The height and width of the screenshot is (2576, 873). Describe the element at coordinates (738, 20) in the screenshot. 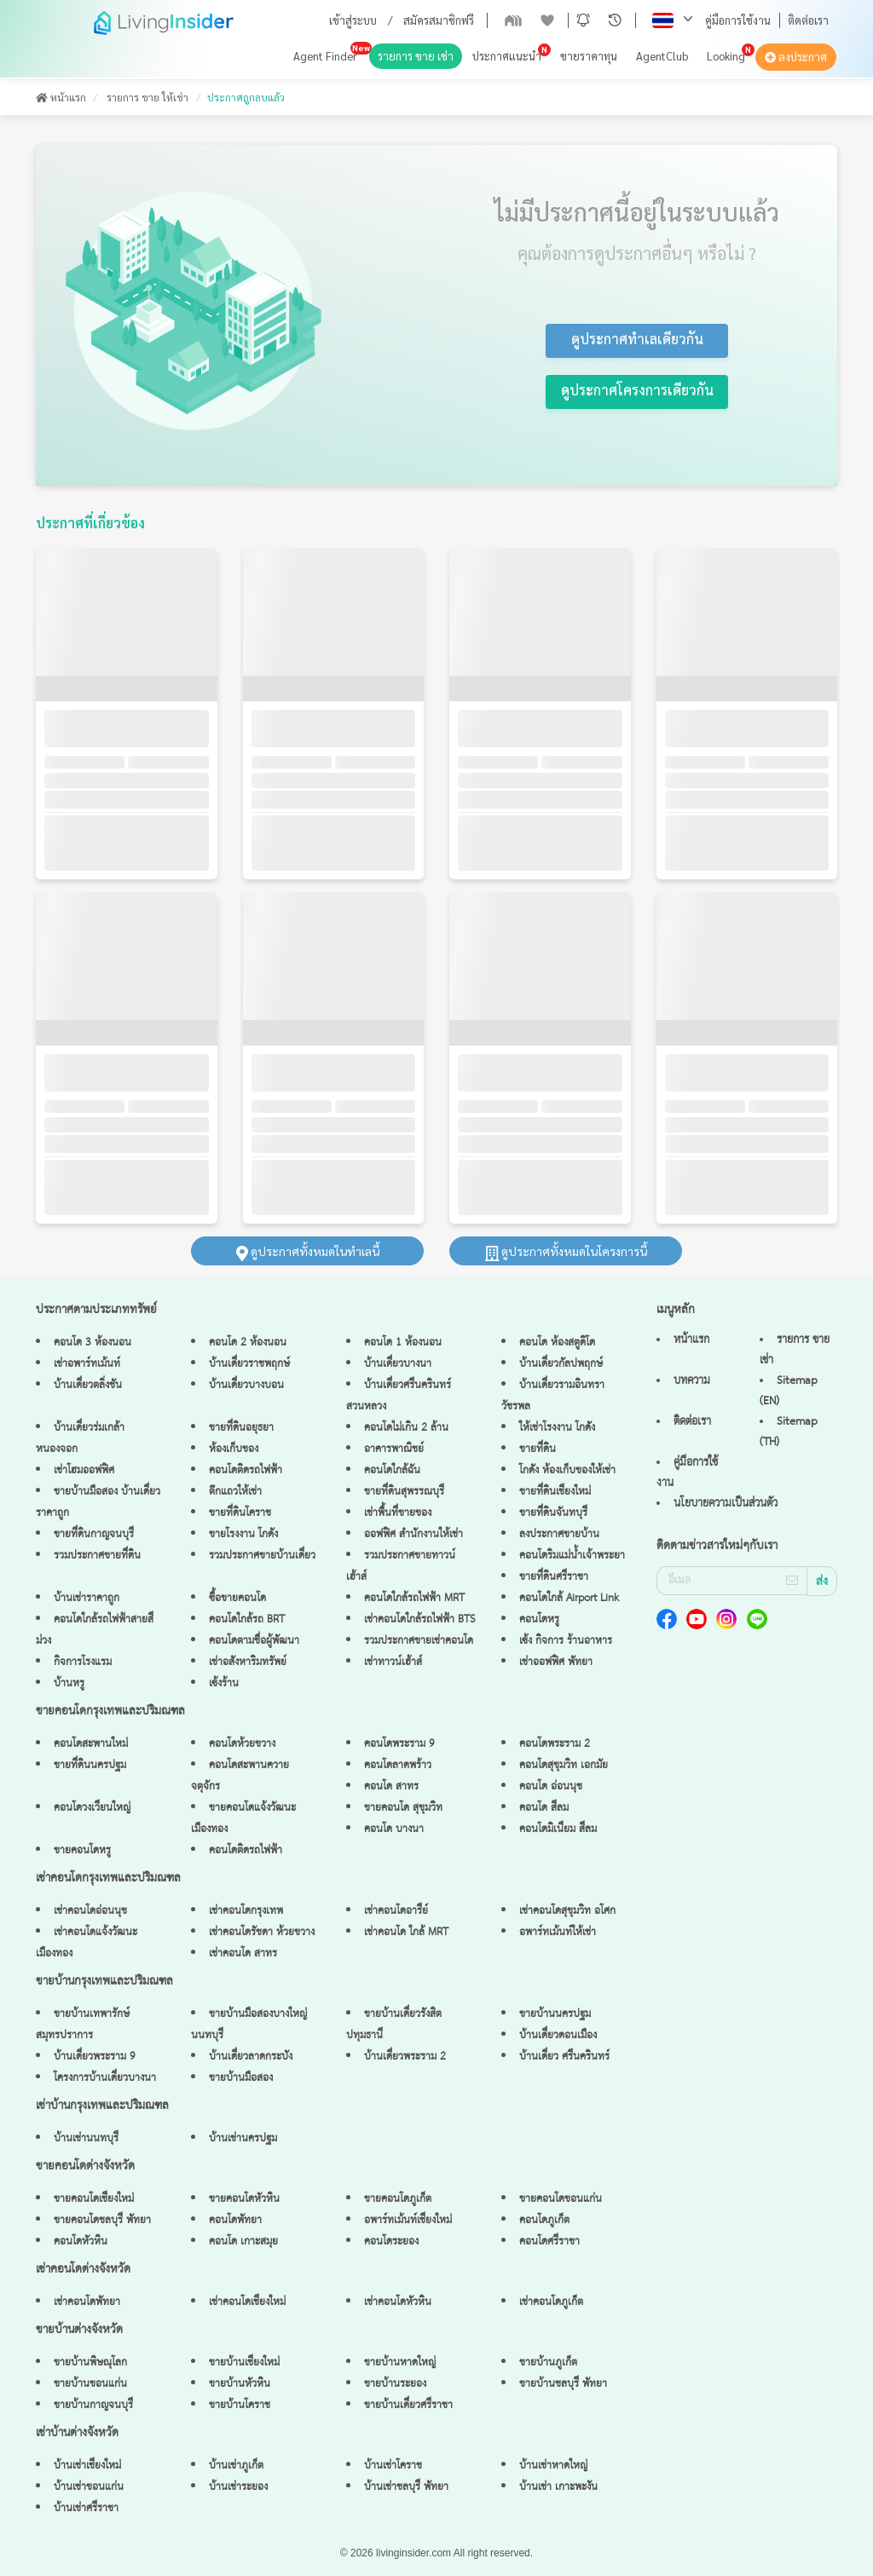

I see `คู่มือการใช้งาน [button]` at that location.